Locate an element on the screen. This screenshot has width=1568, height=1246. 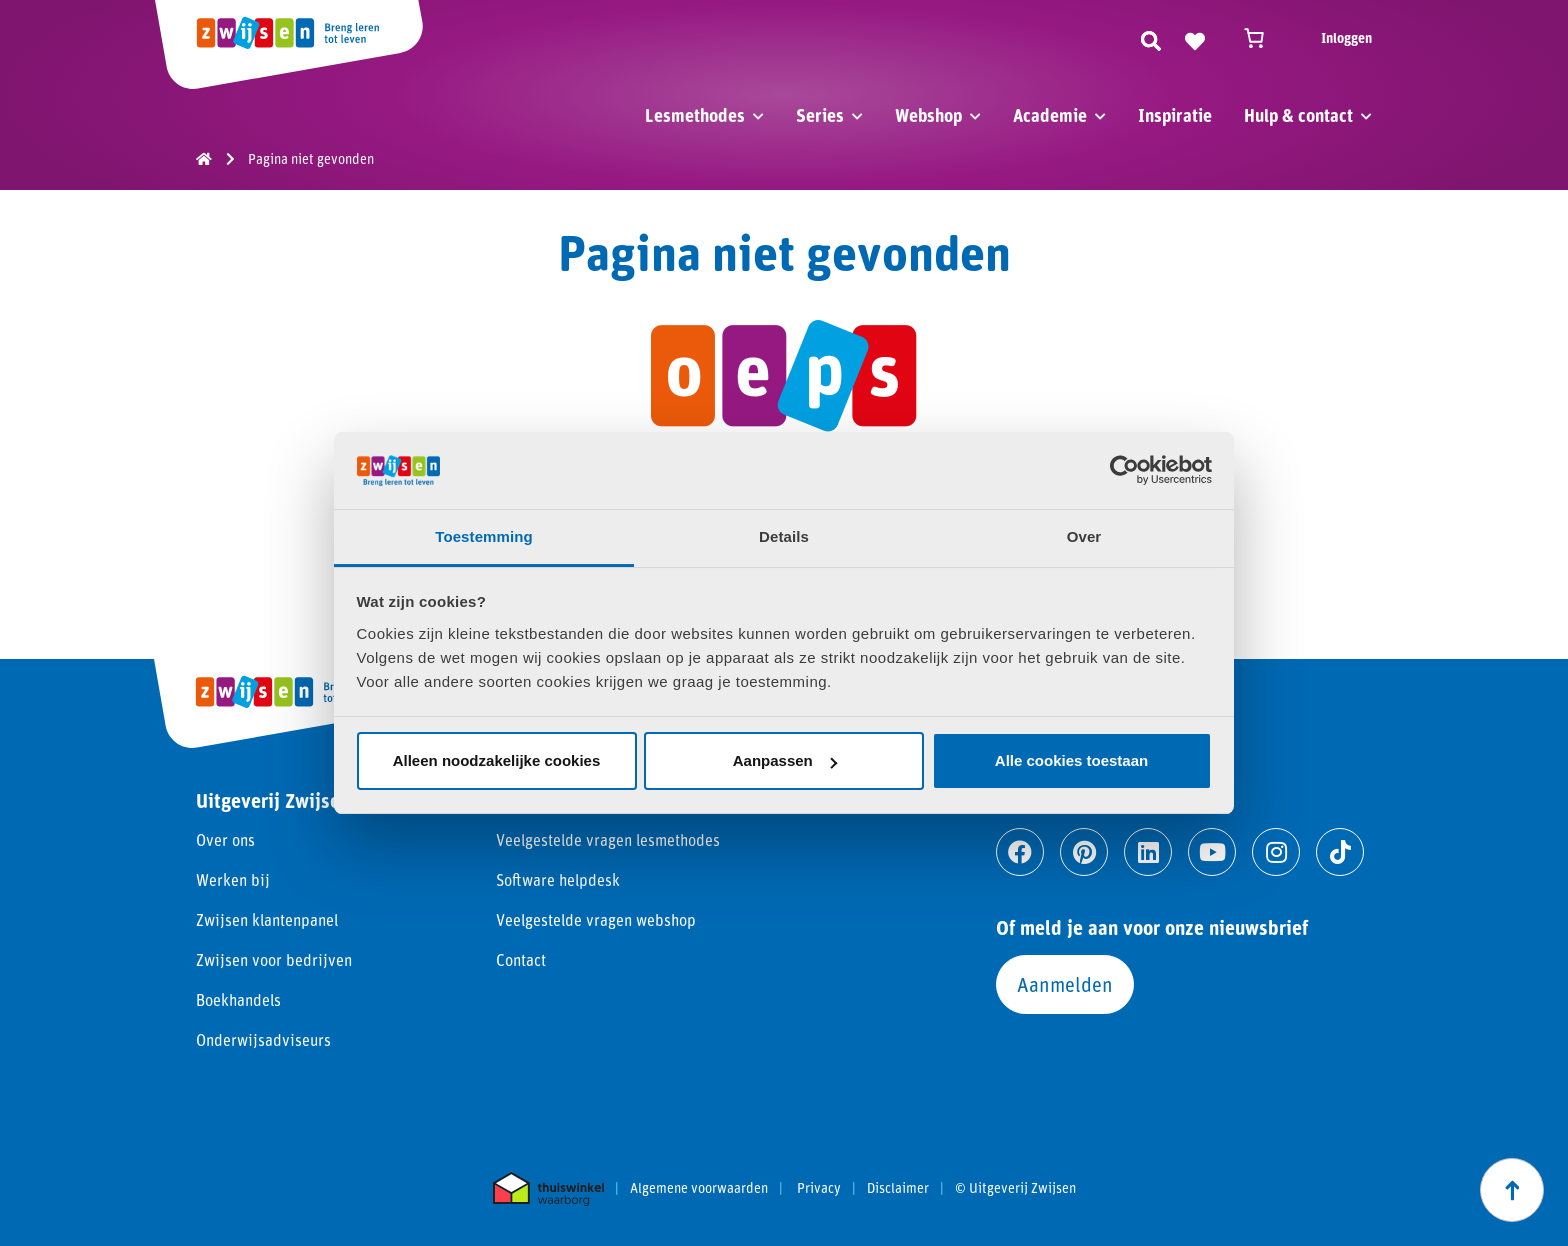
[Usercentrics Cookiebot - opens in a new window] is located at coordinates (1124, 470).